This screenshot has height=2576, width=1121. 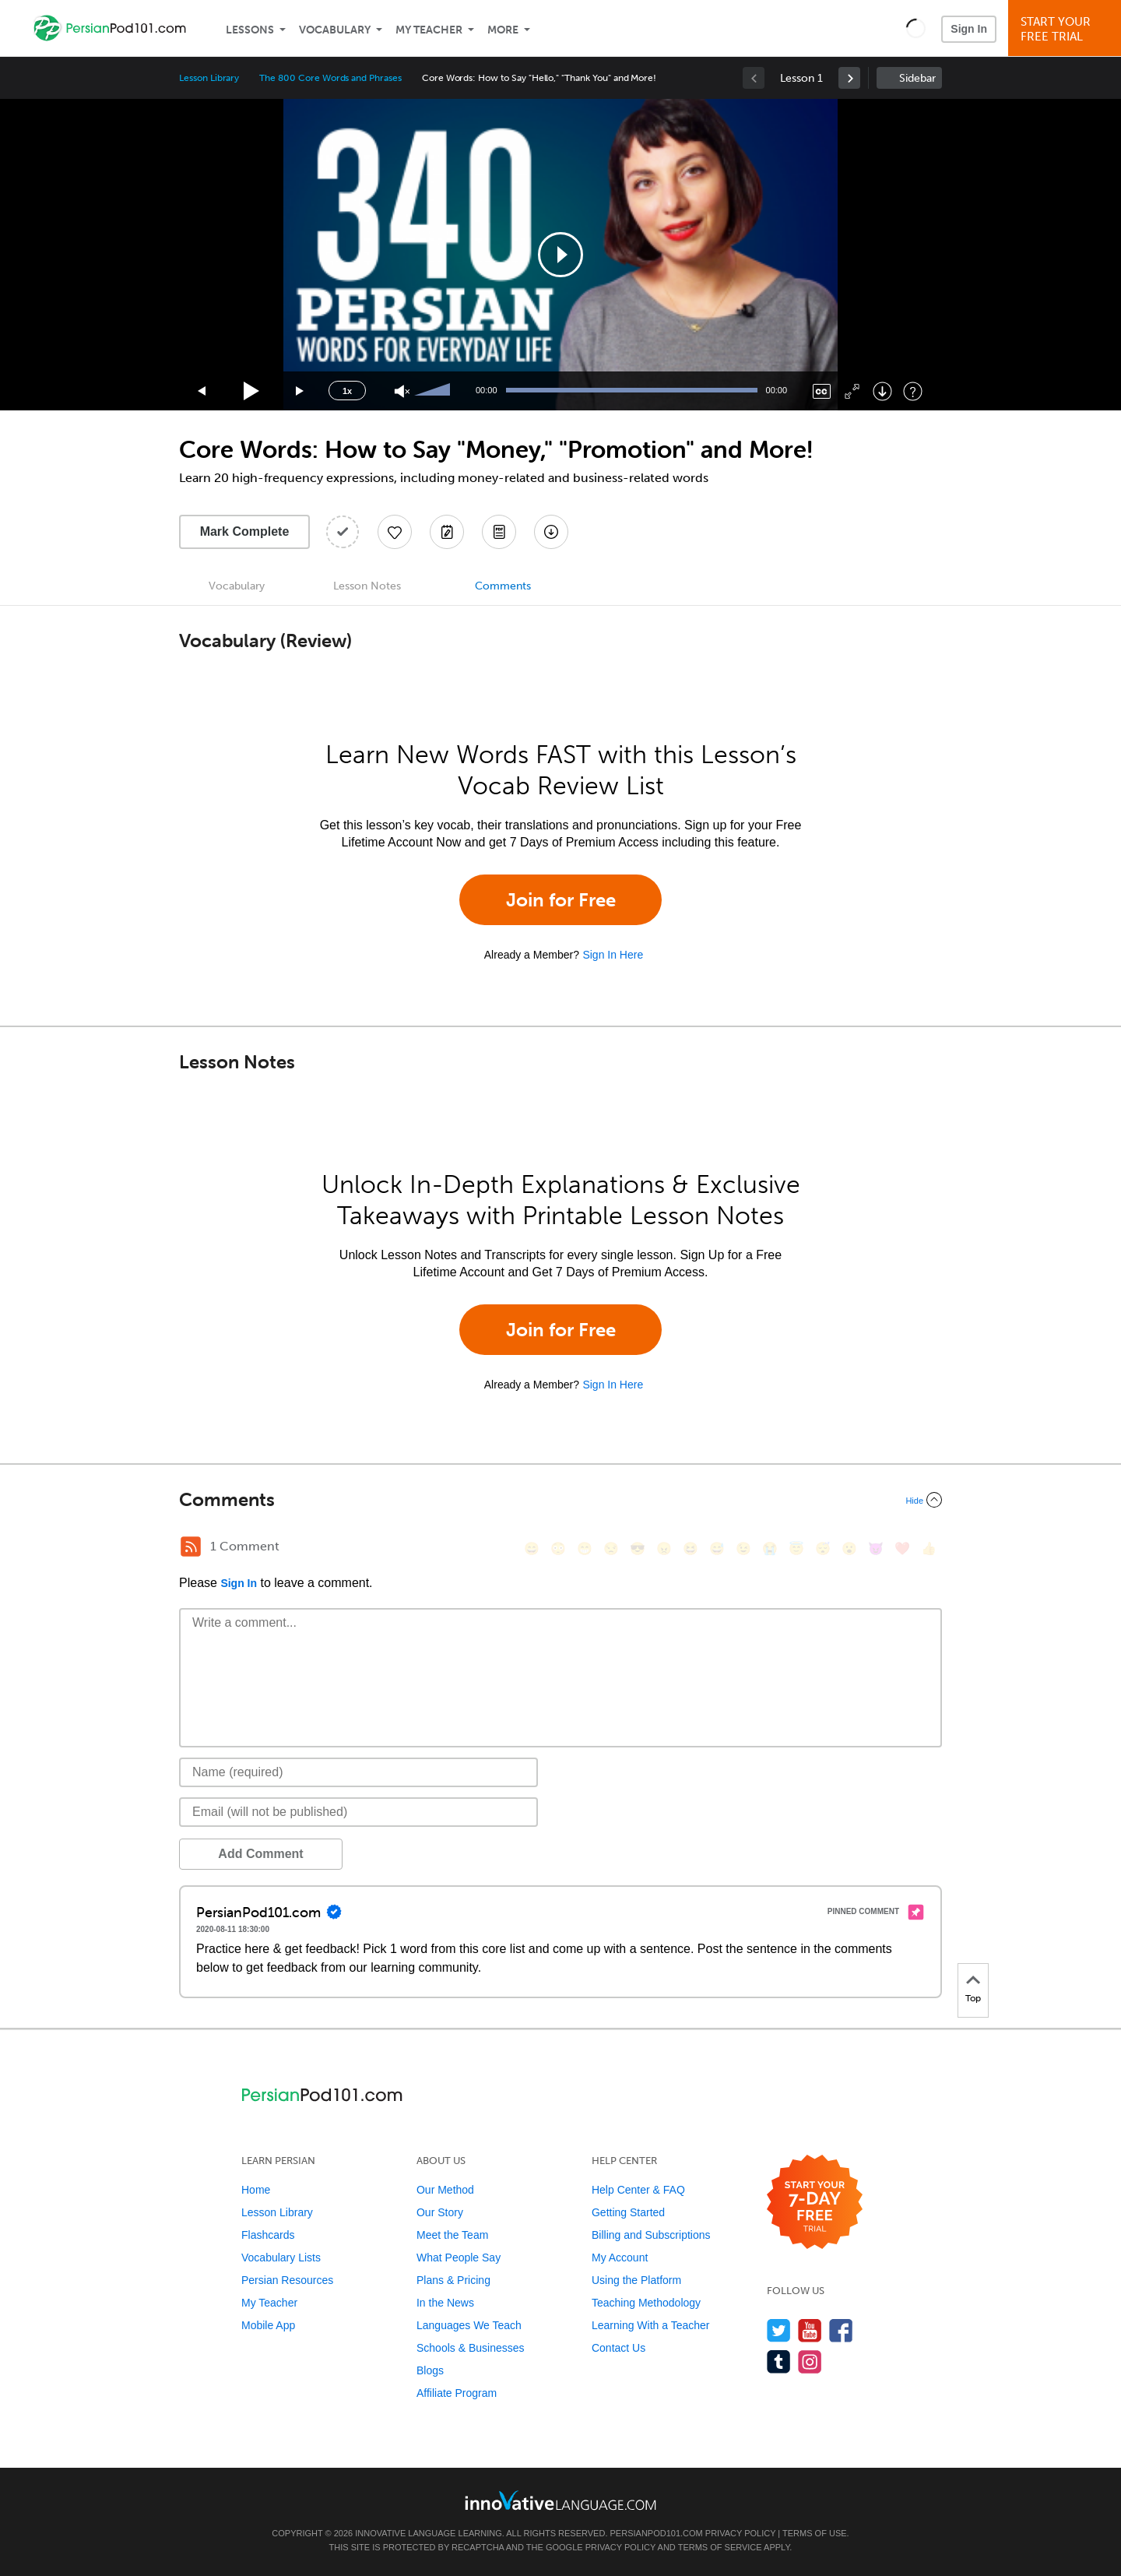 What do you see at coordinates (469, 2325) in the screenshot?
I see `Languages We Teach` at bounding box center [469, 2325].